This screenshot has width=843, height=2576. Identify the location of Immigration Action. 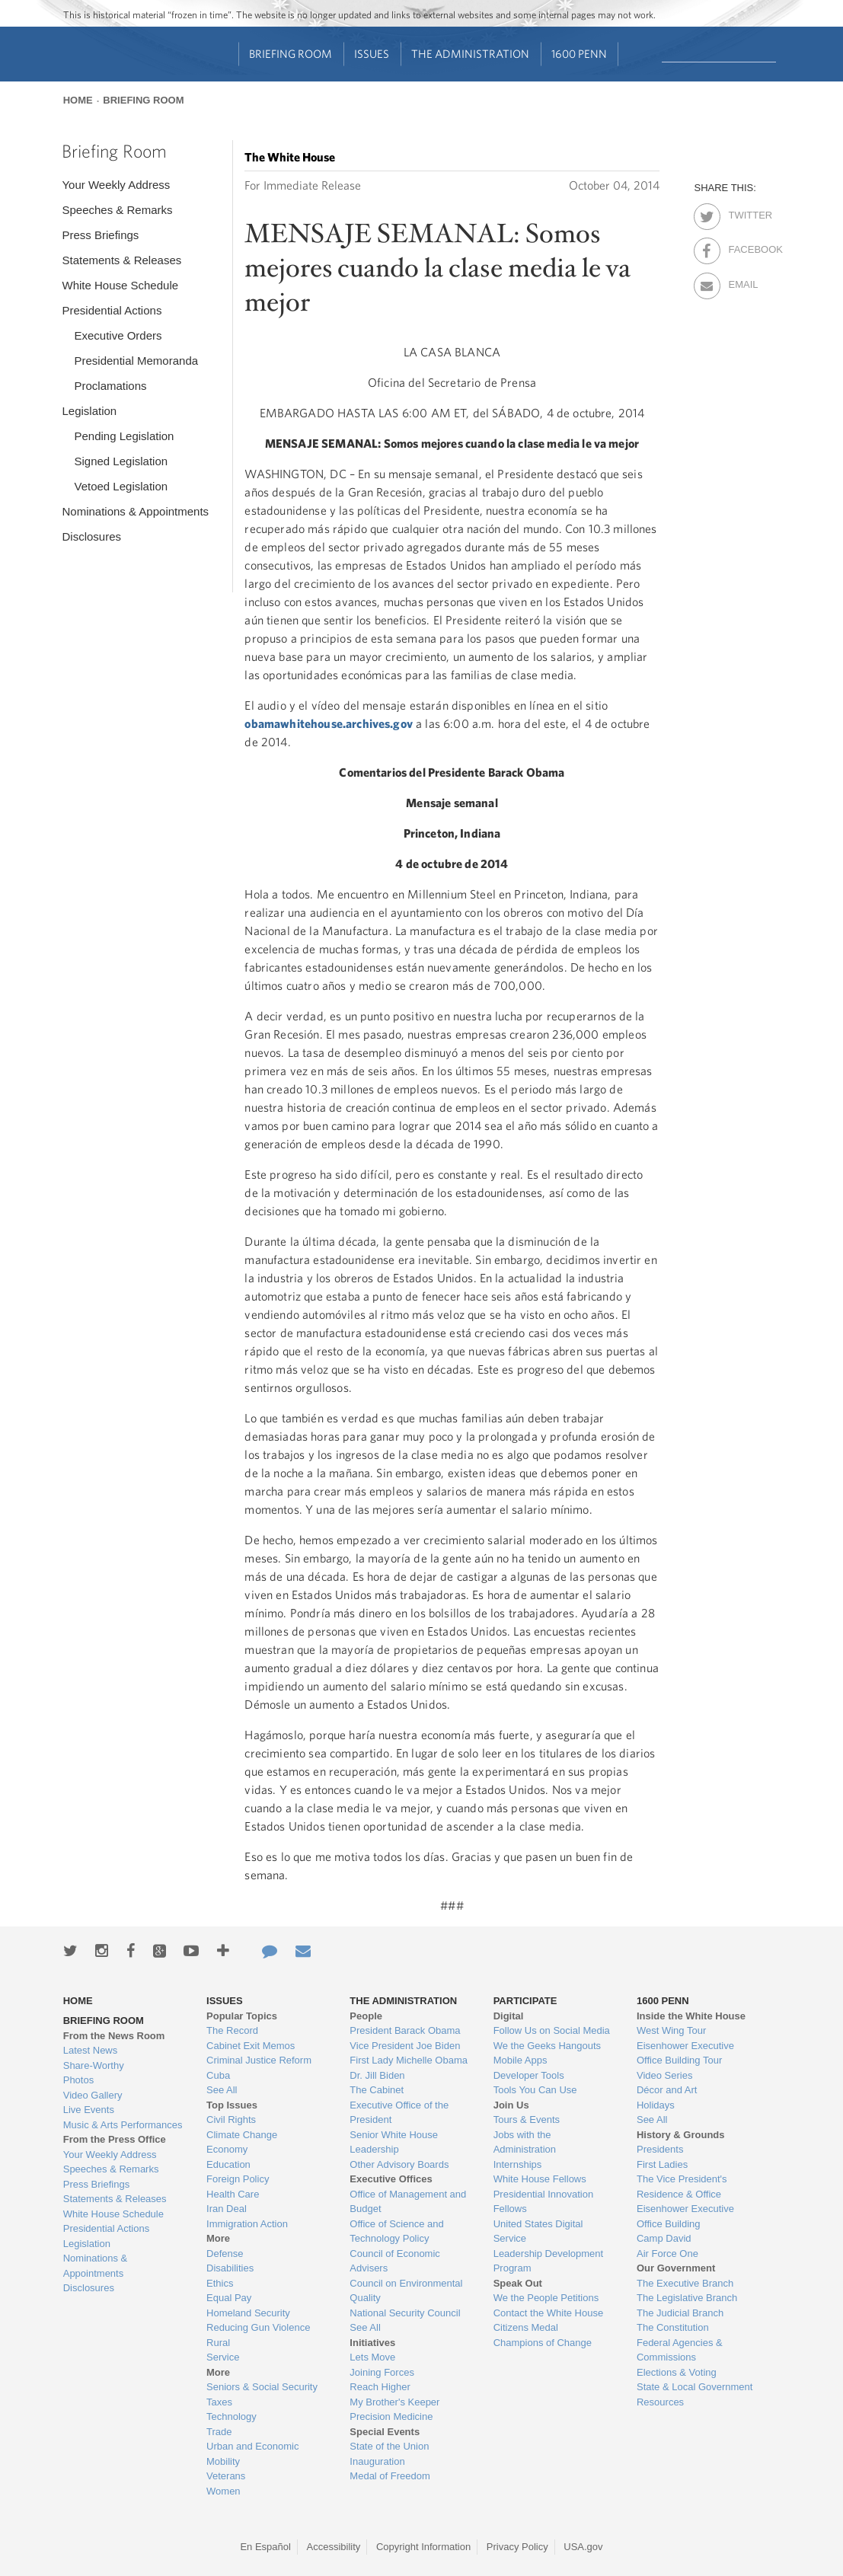
(247, 2224).